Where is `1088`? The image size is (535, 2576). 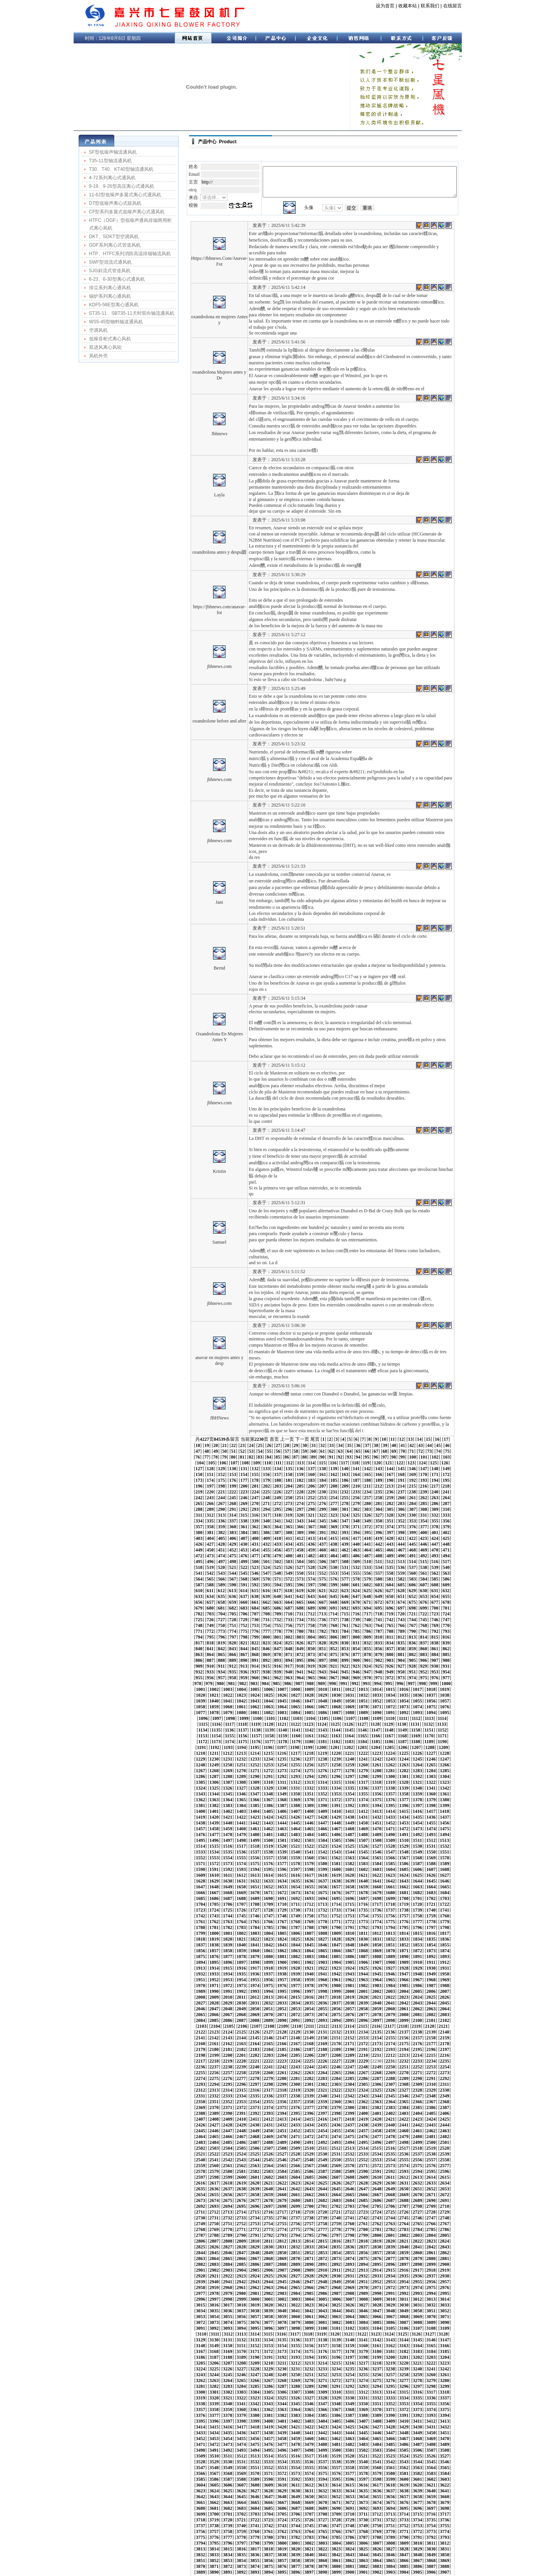
1088 is located at coordinates (376, 1665).